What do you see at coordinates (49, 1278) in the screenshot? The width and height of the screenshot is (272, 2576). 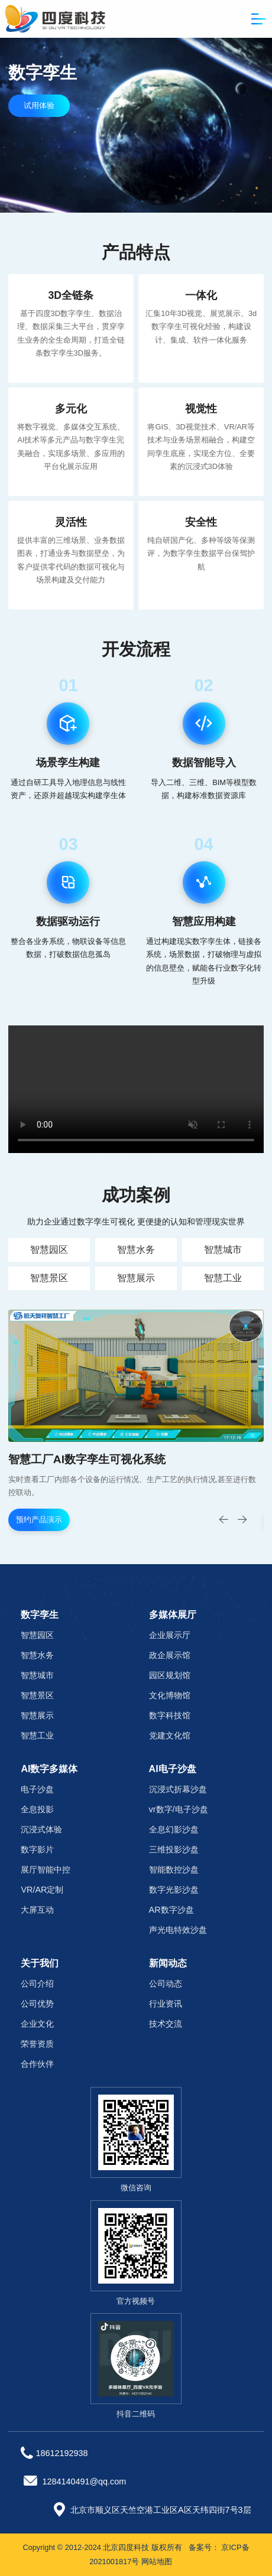 I see `智慧景区` at bounding box center [49, 1278].